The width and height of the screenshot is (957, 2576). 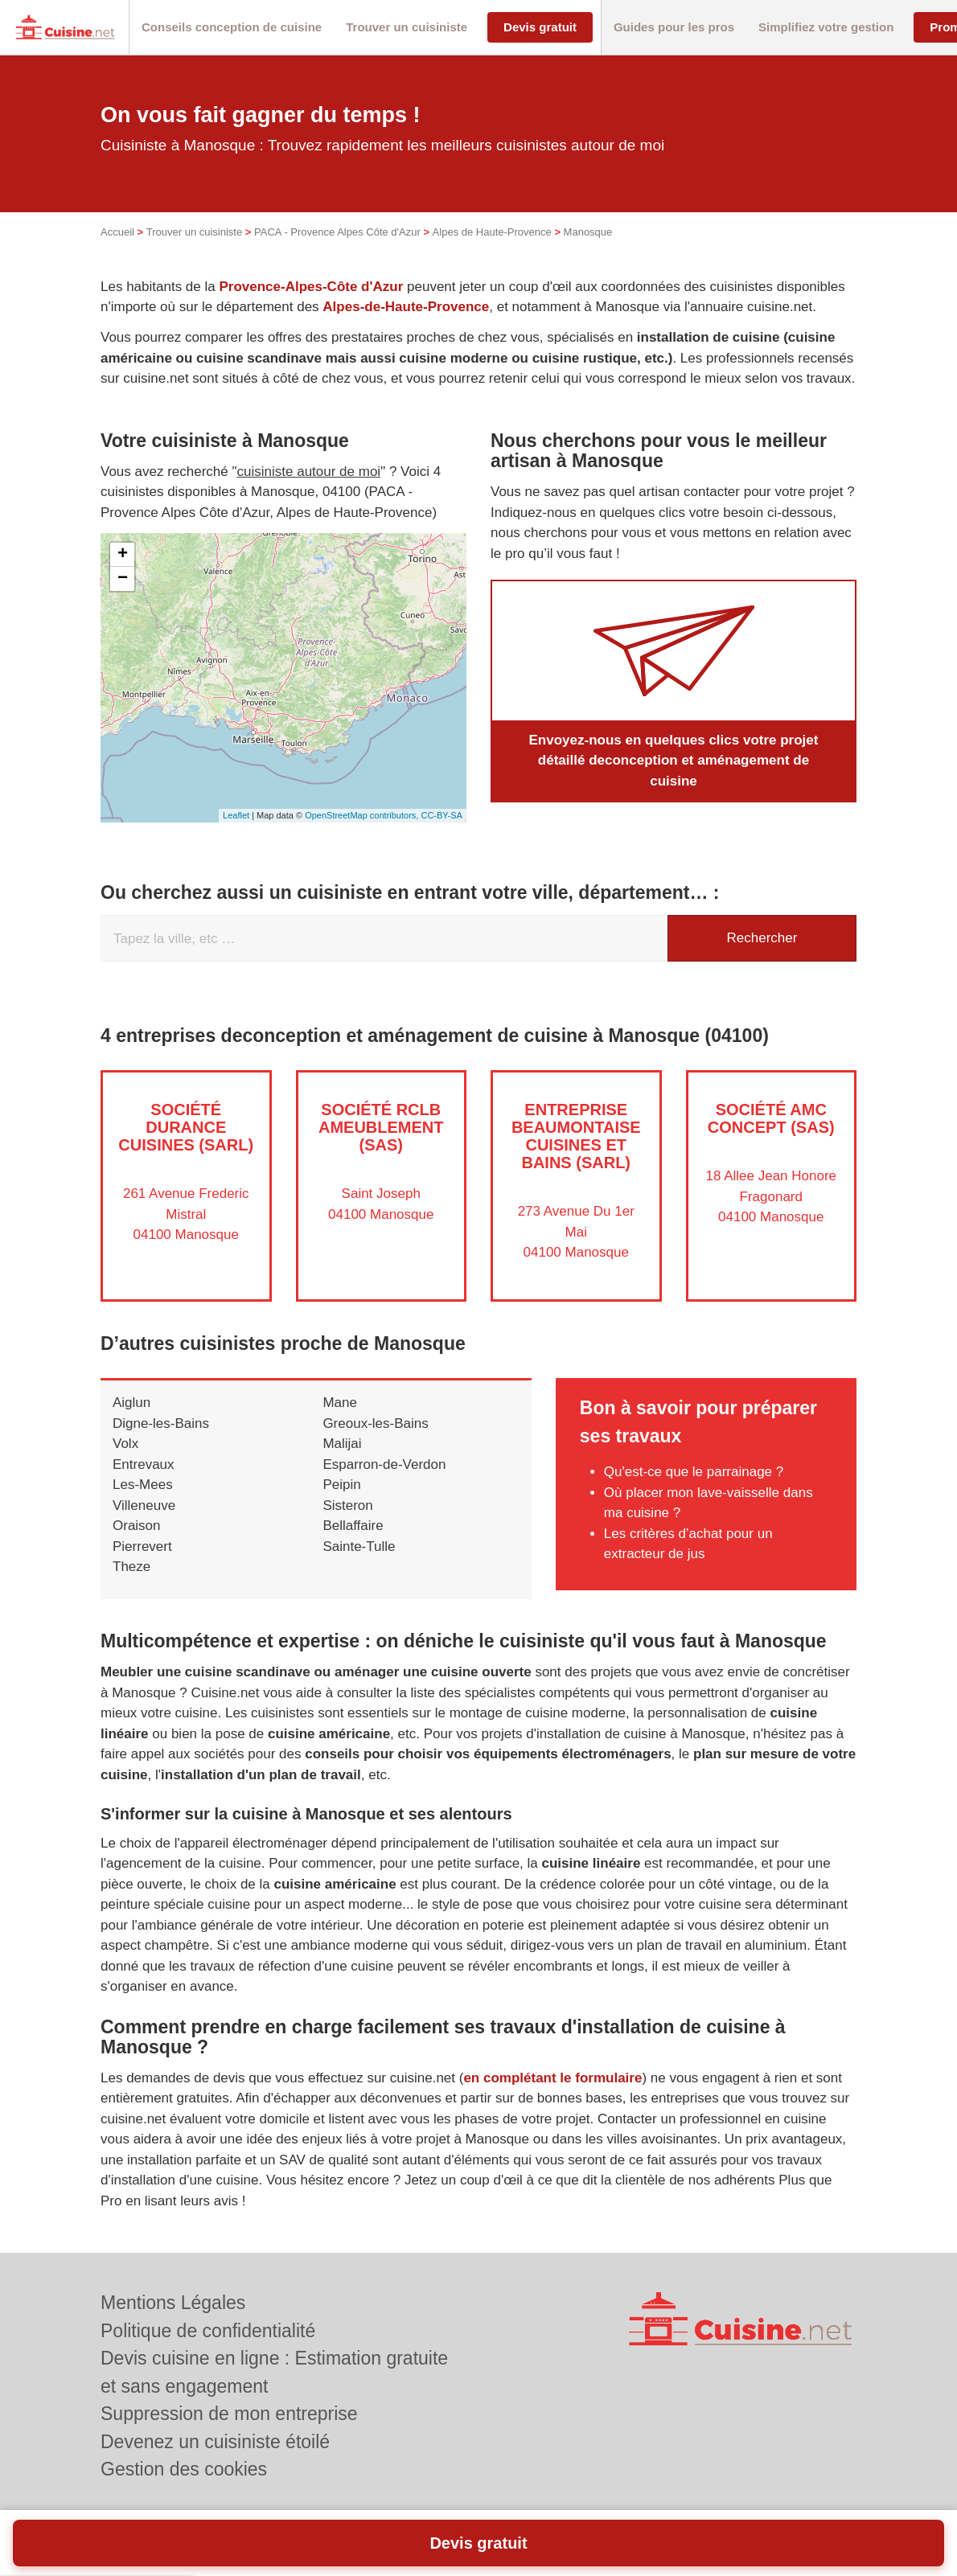 What do you see at coordinates (576, 1136) in the screenshot?
I see `Entreprise BEAUMONTAISE CUISINES ET BAINS (SARL)` at bounding box center [576, 1136].